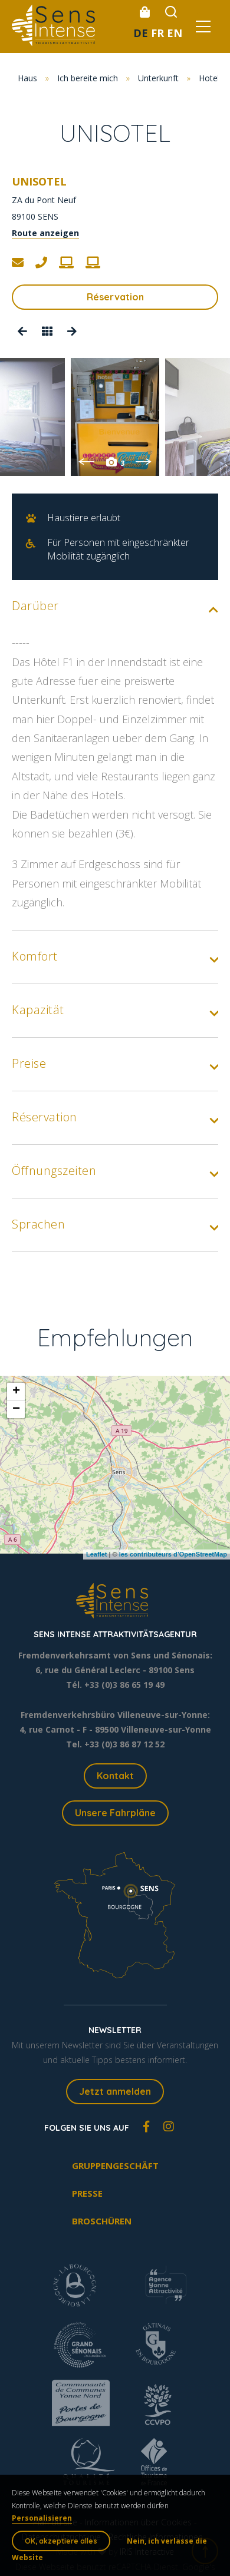 This screenshot has height=2576, width=230. I want to click on Kontakt, so click(115, 1776).